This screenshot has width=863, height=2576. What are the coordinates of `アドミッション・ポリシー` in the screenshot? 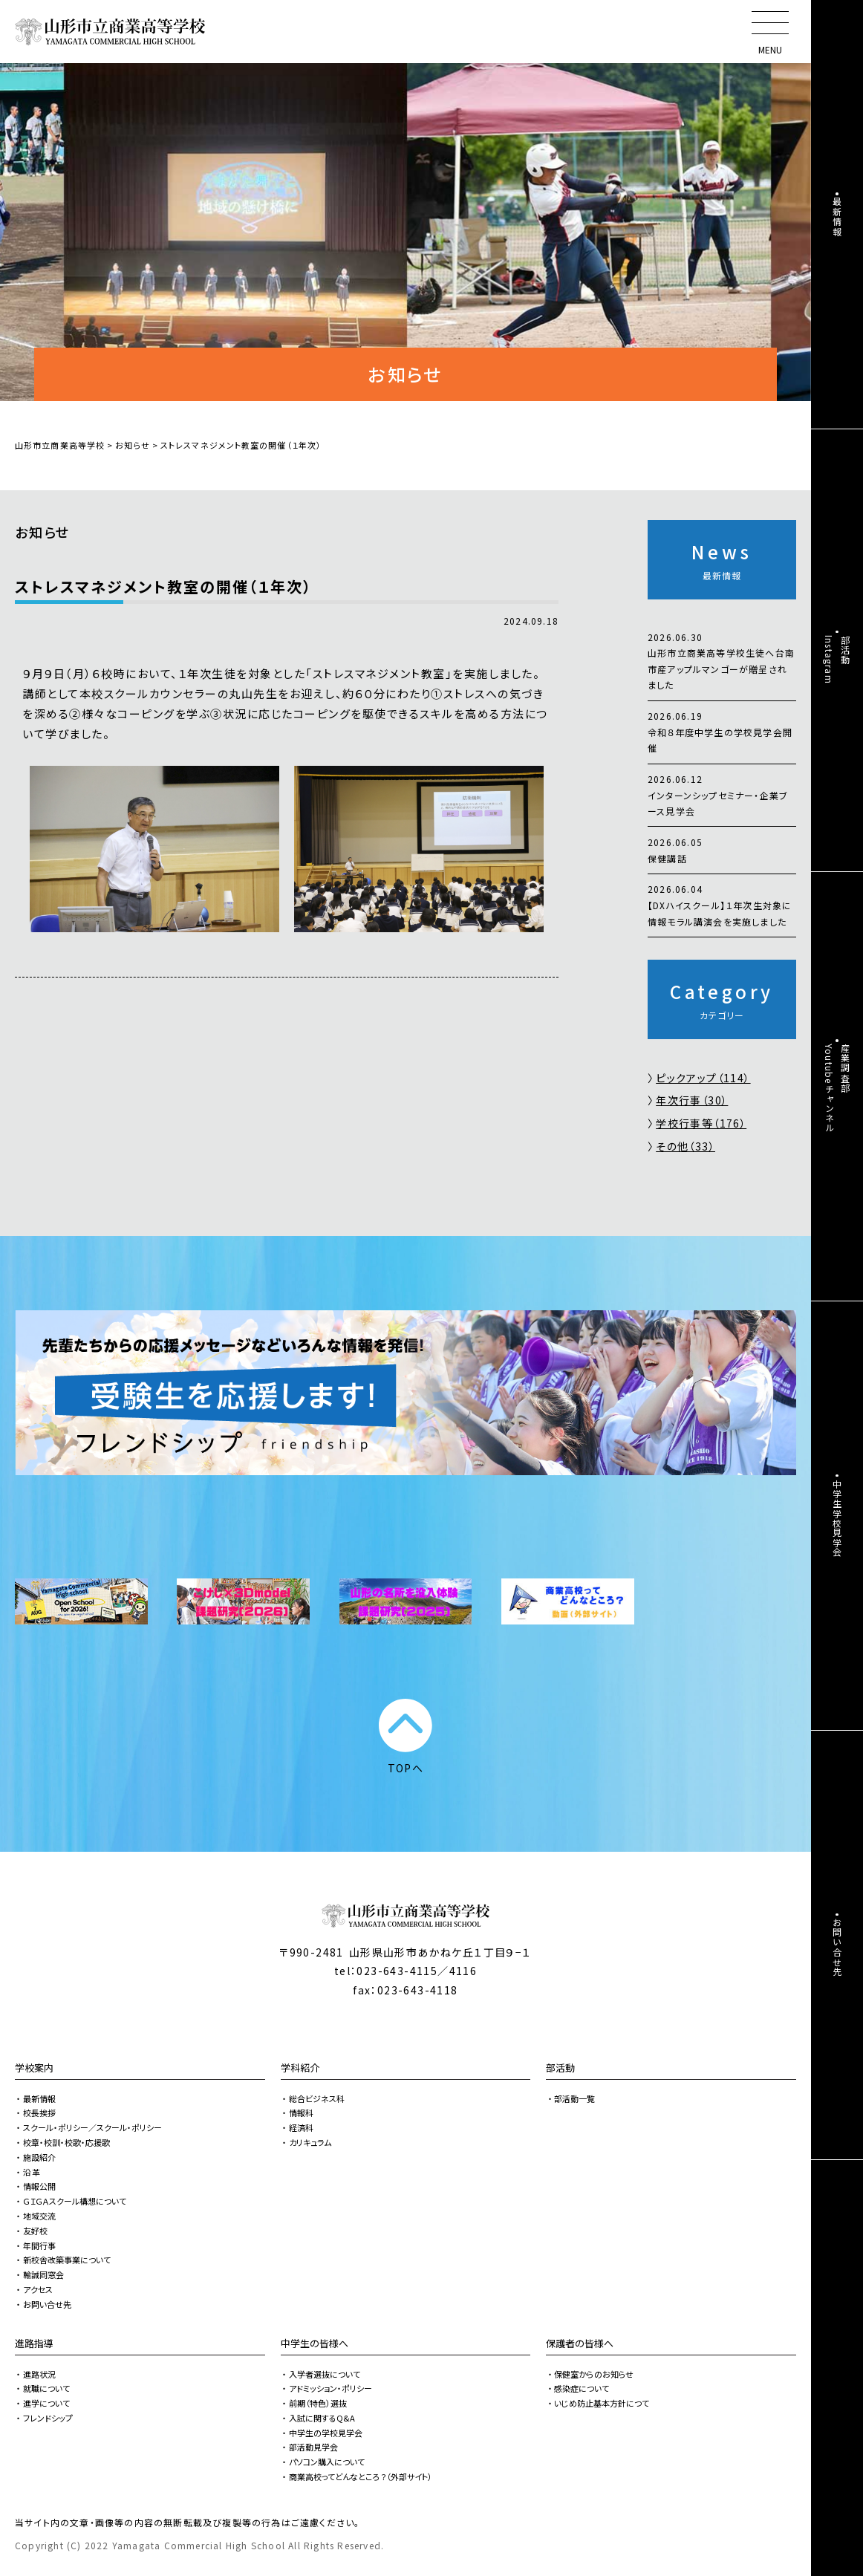 It's located at (330, 2388).